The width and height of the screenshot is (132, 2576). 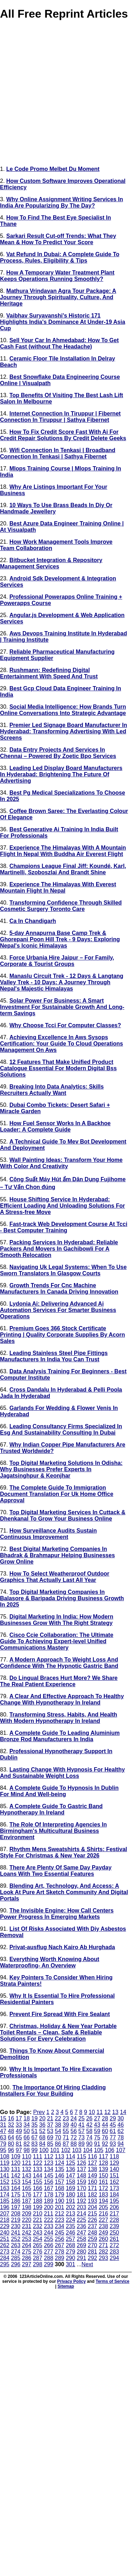 I want to click on 123, so click(x=49, y=2163).